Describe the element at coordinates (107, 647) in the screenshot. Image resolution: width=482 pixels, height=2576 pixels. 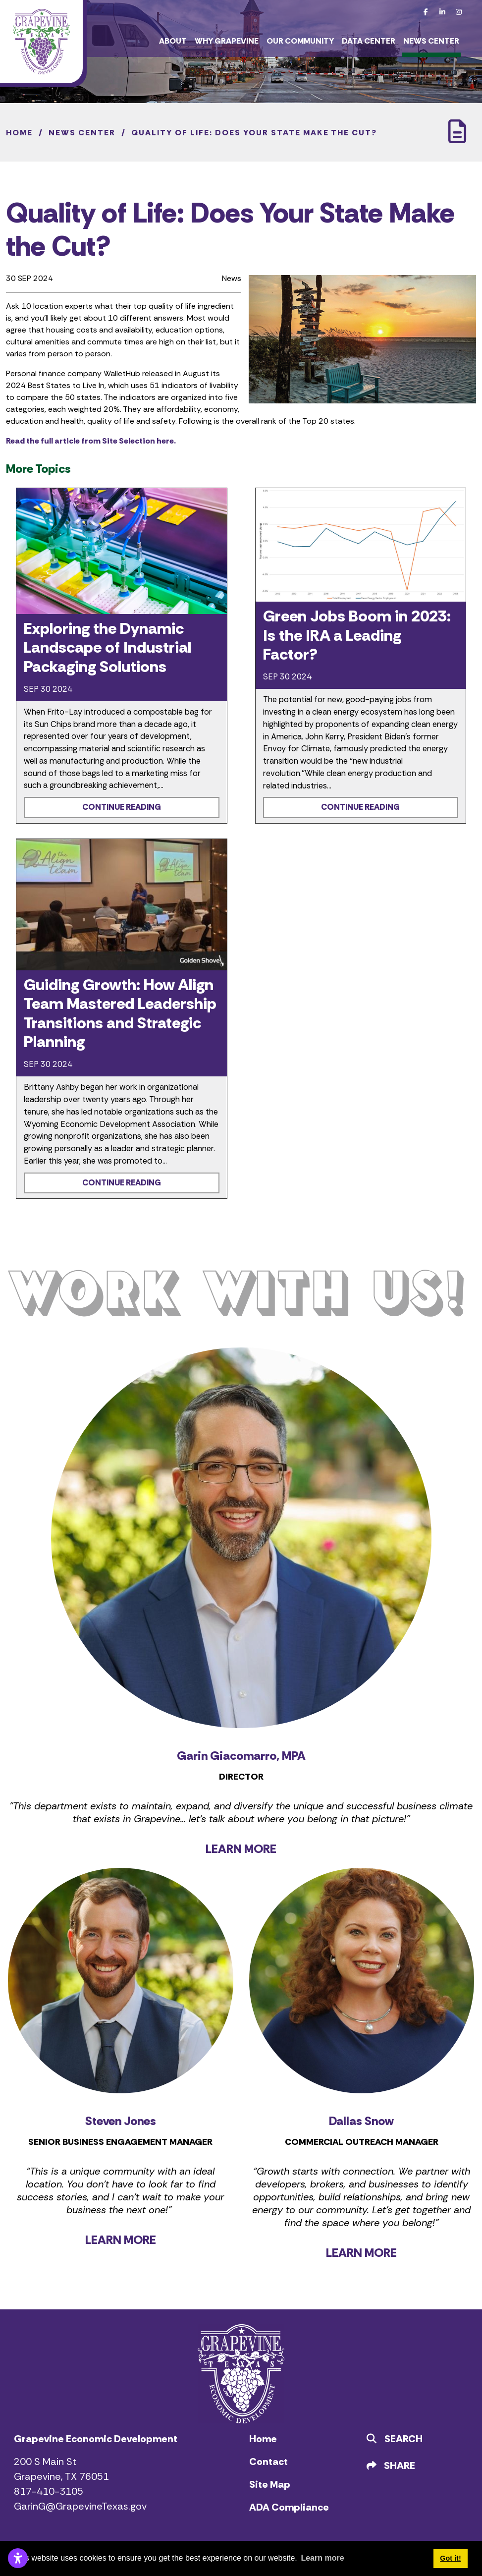
I see `Exploring the Dynamic Landscape of Industrial Packaging Solutions` at that location.